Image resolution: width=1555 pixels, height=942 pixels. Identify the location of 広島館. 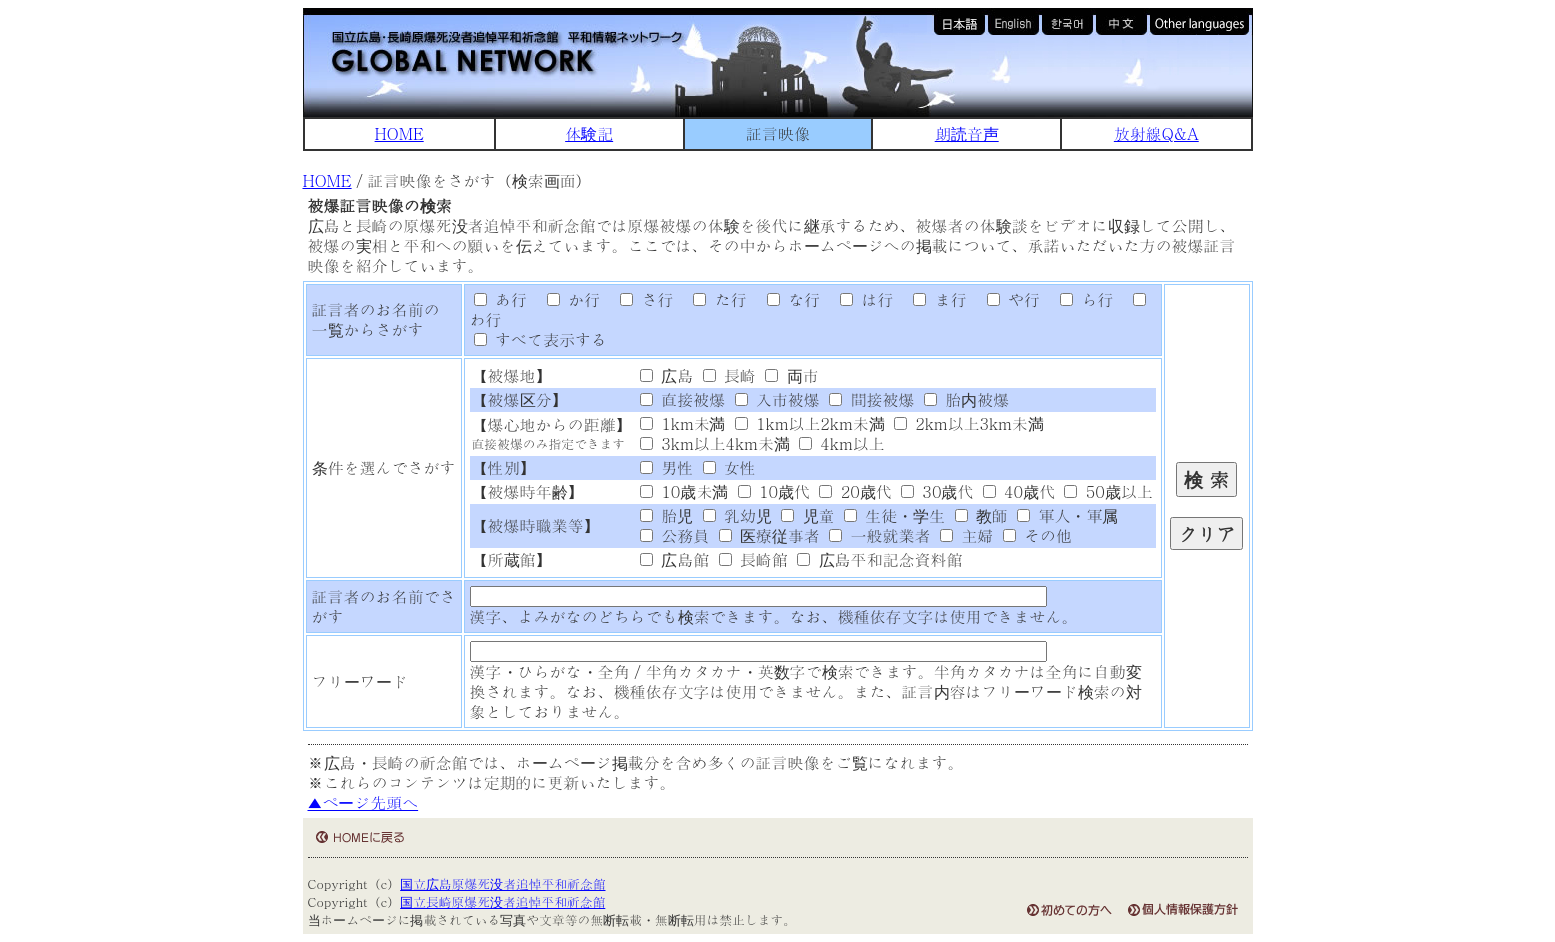
(674, 559).